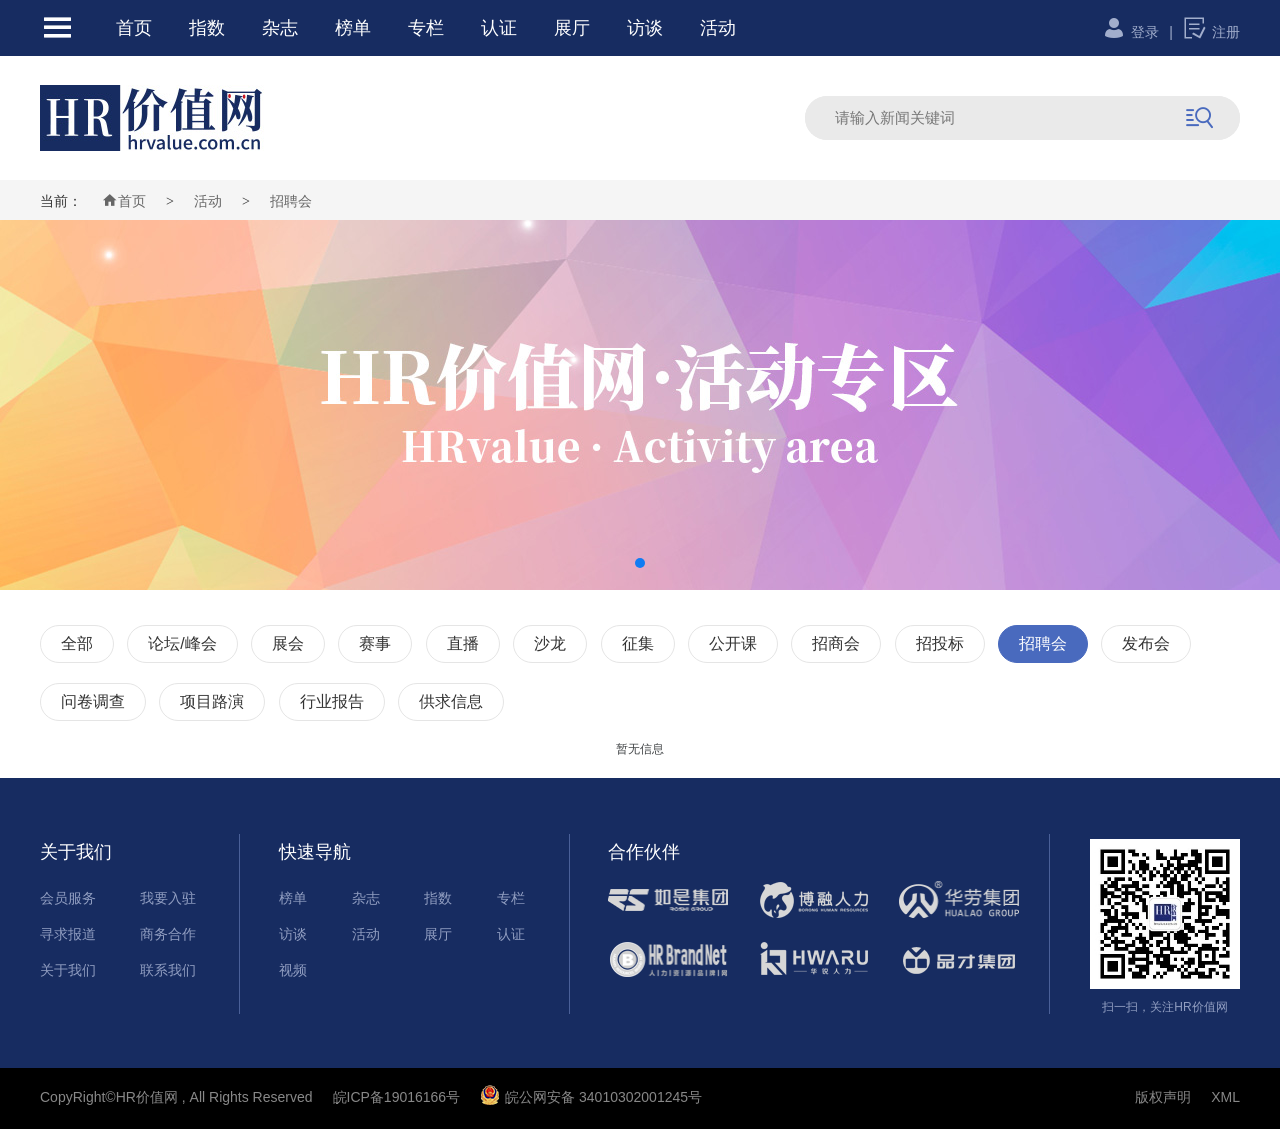 This screenshot has height=1129, width=1280. I want to click on 全部, so click(77, 643).